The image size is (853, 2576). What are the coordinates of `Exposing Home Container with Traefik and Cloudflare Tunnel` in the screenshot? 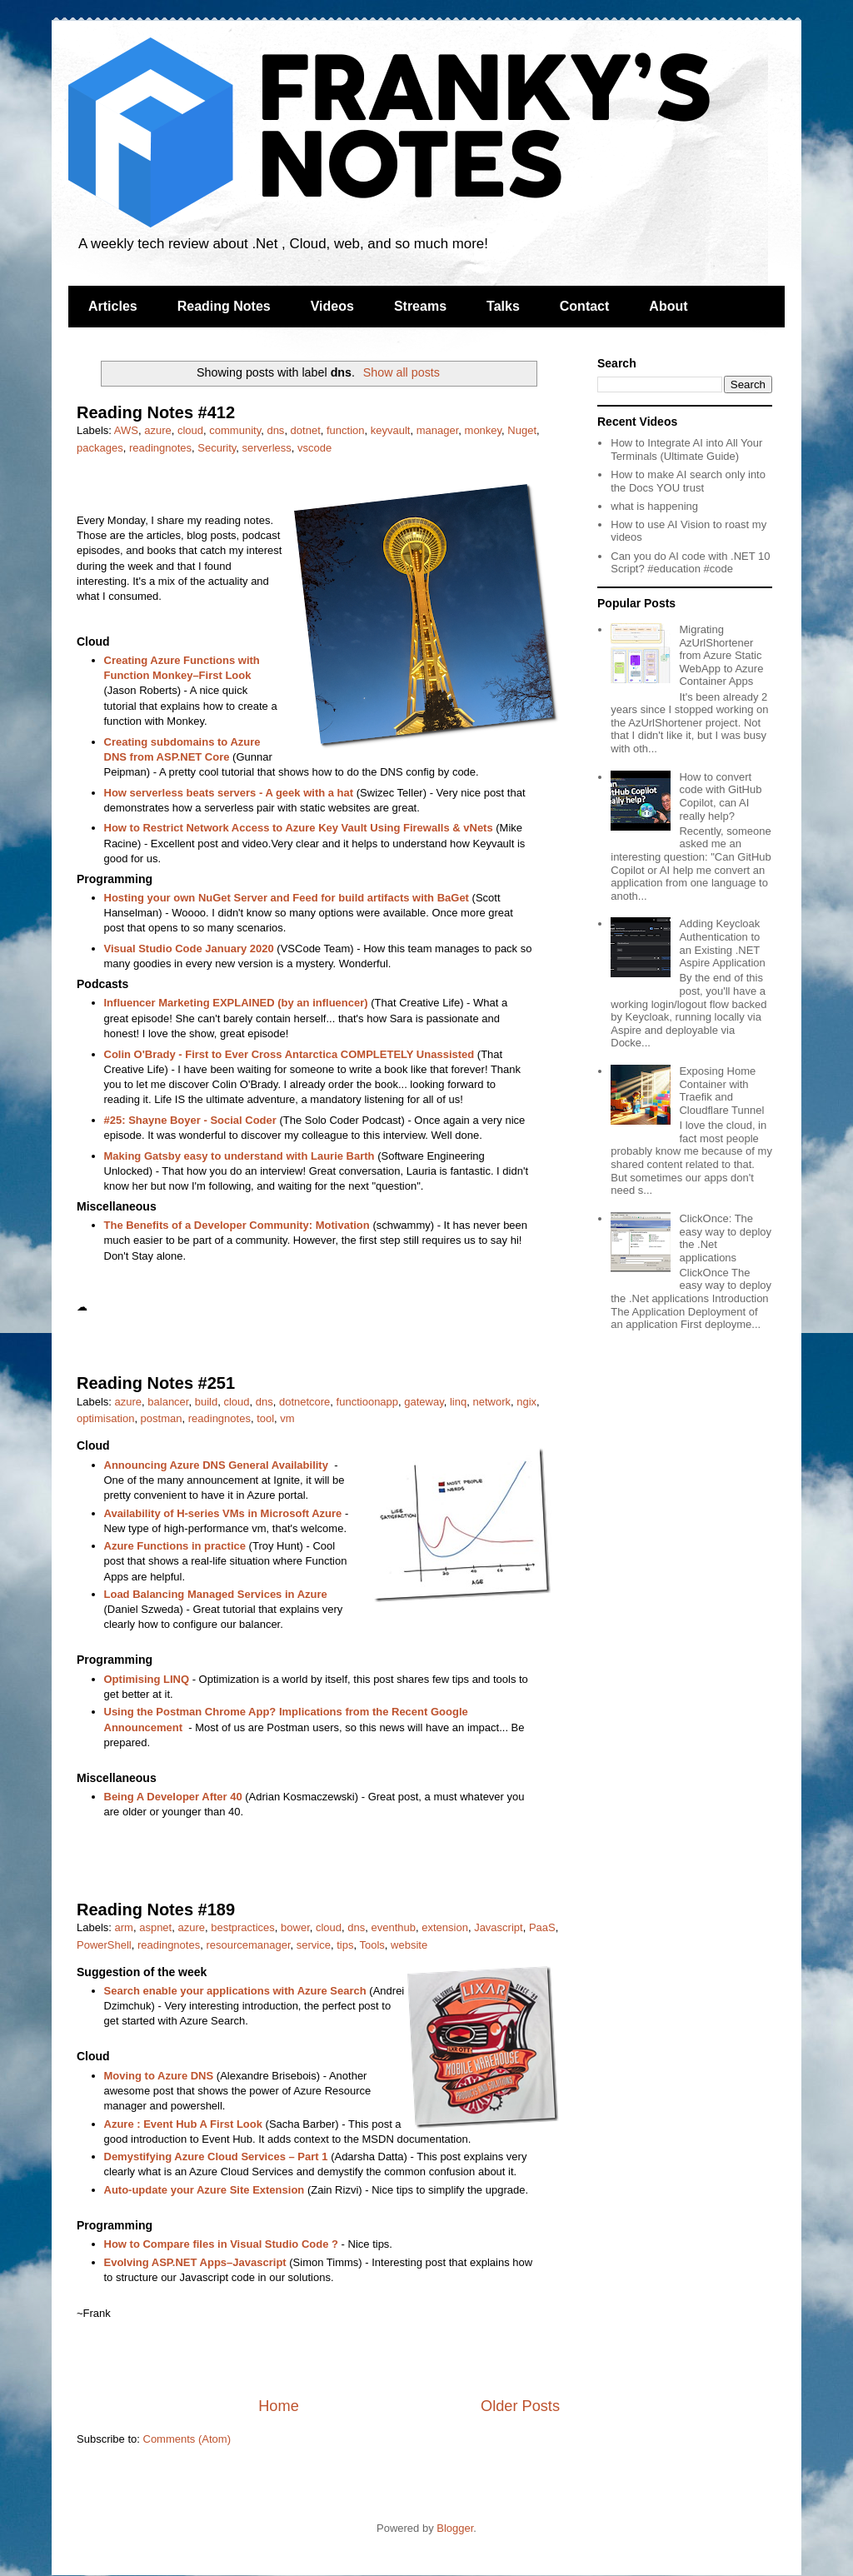 It's located at (721, 1090).